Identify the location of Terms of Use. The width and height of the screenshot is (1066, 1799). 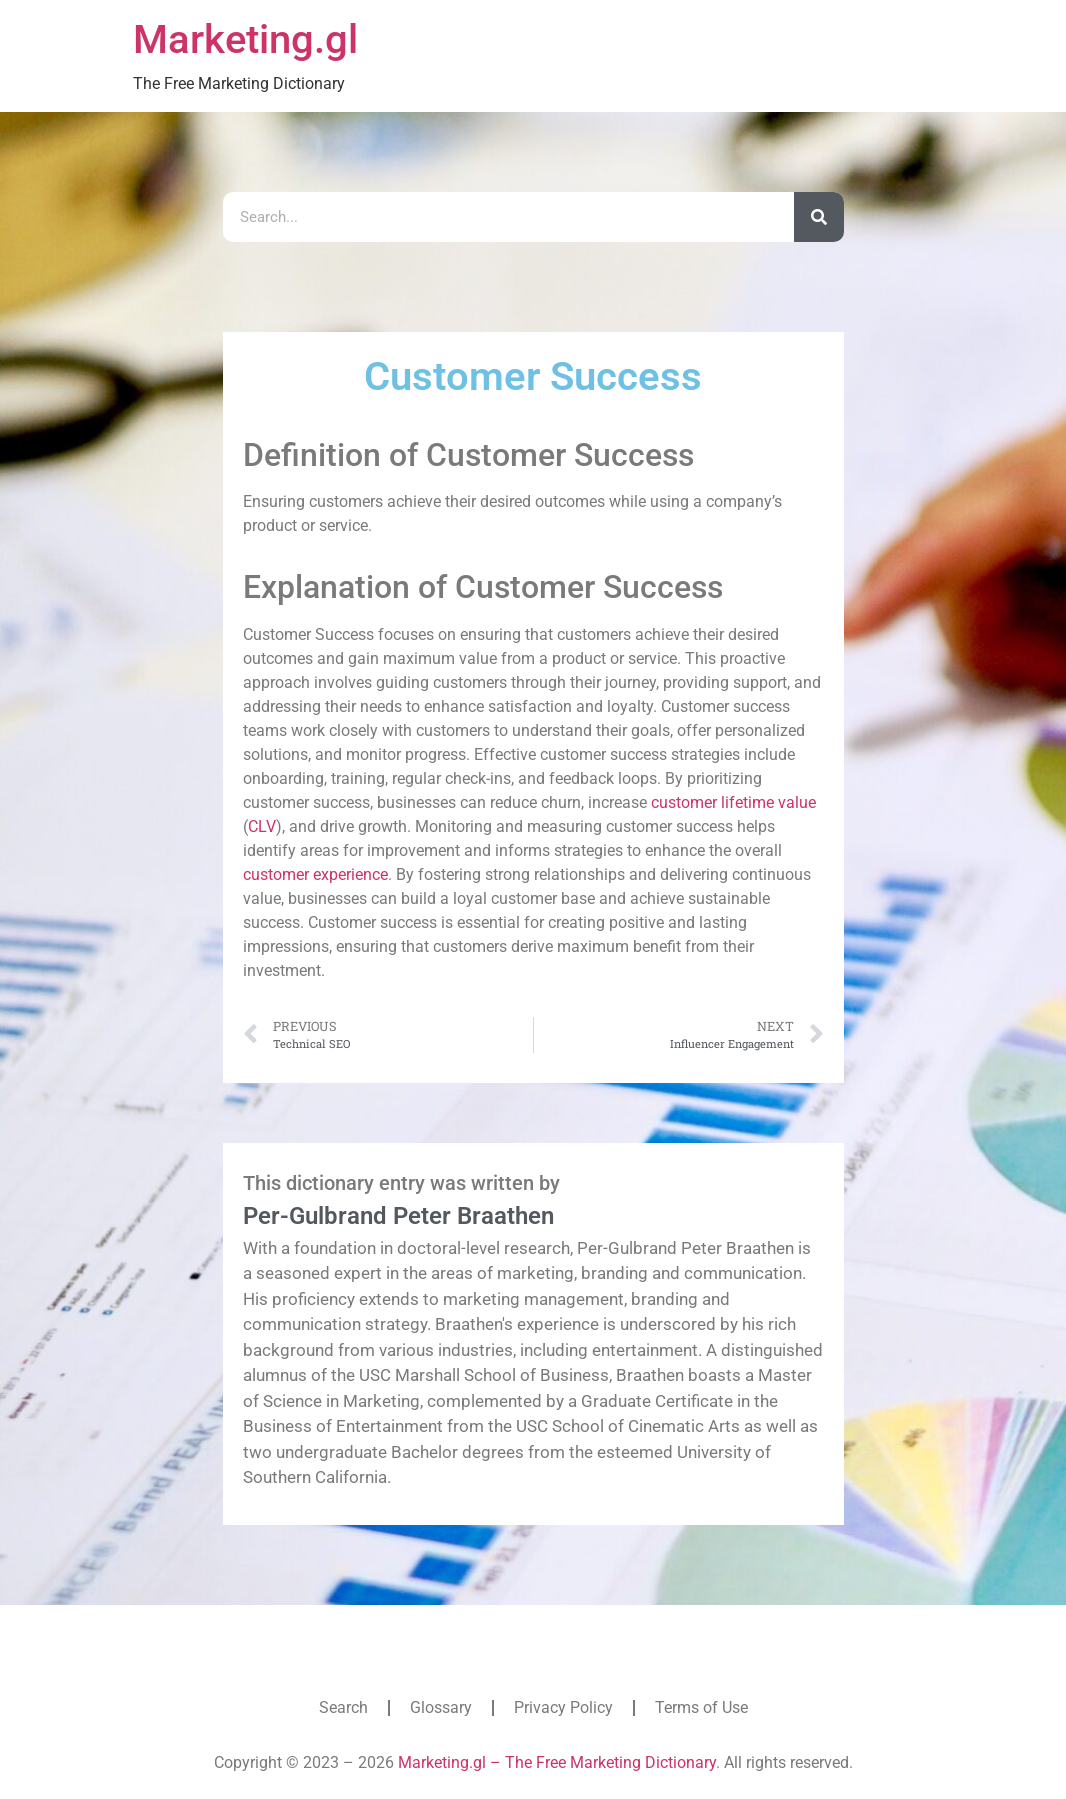
(701, 1707).